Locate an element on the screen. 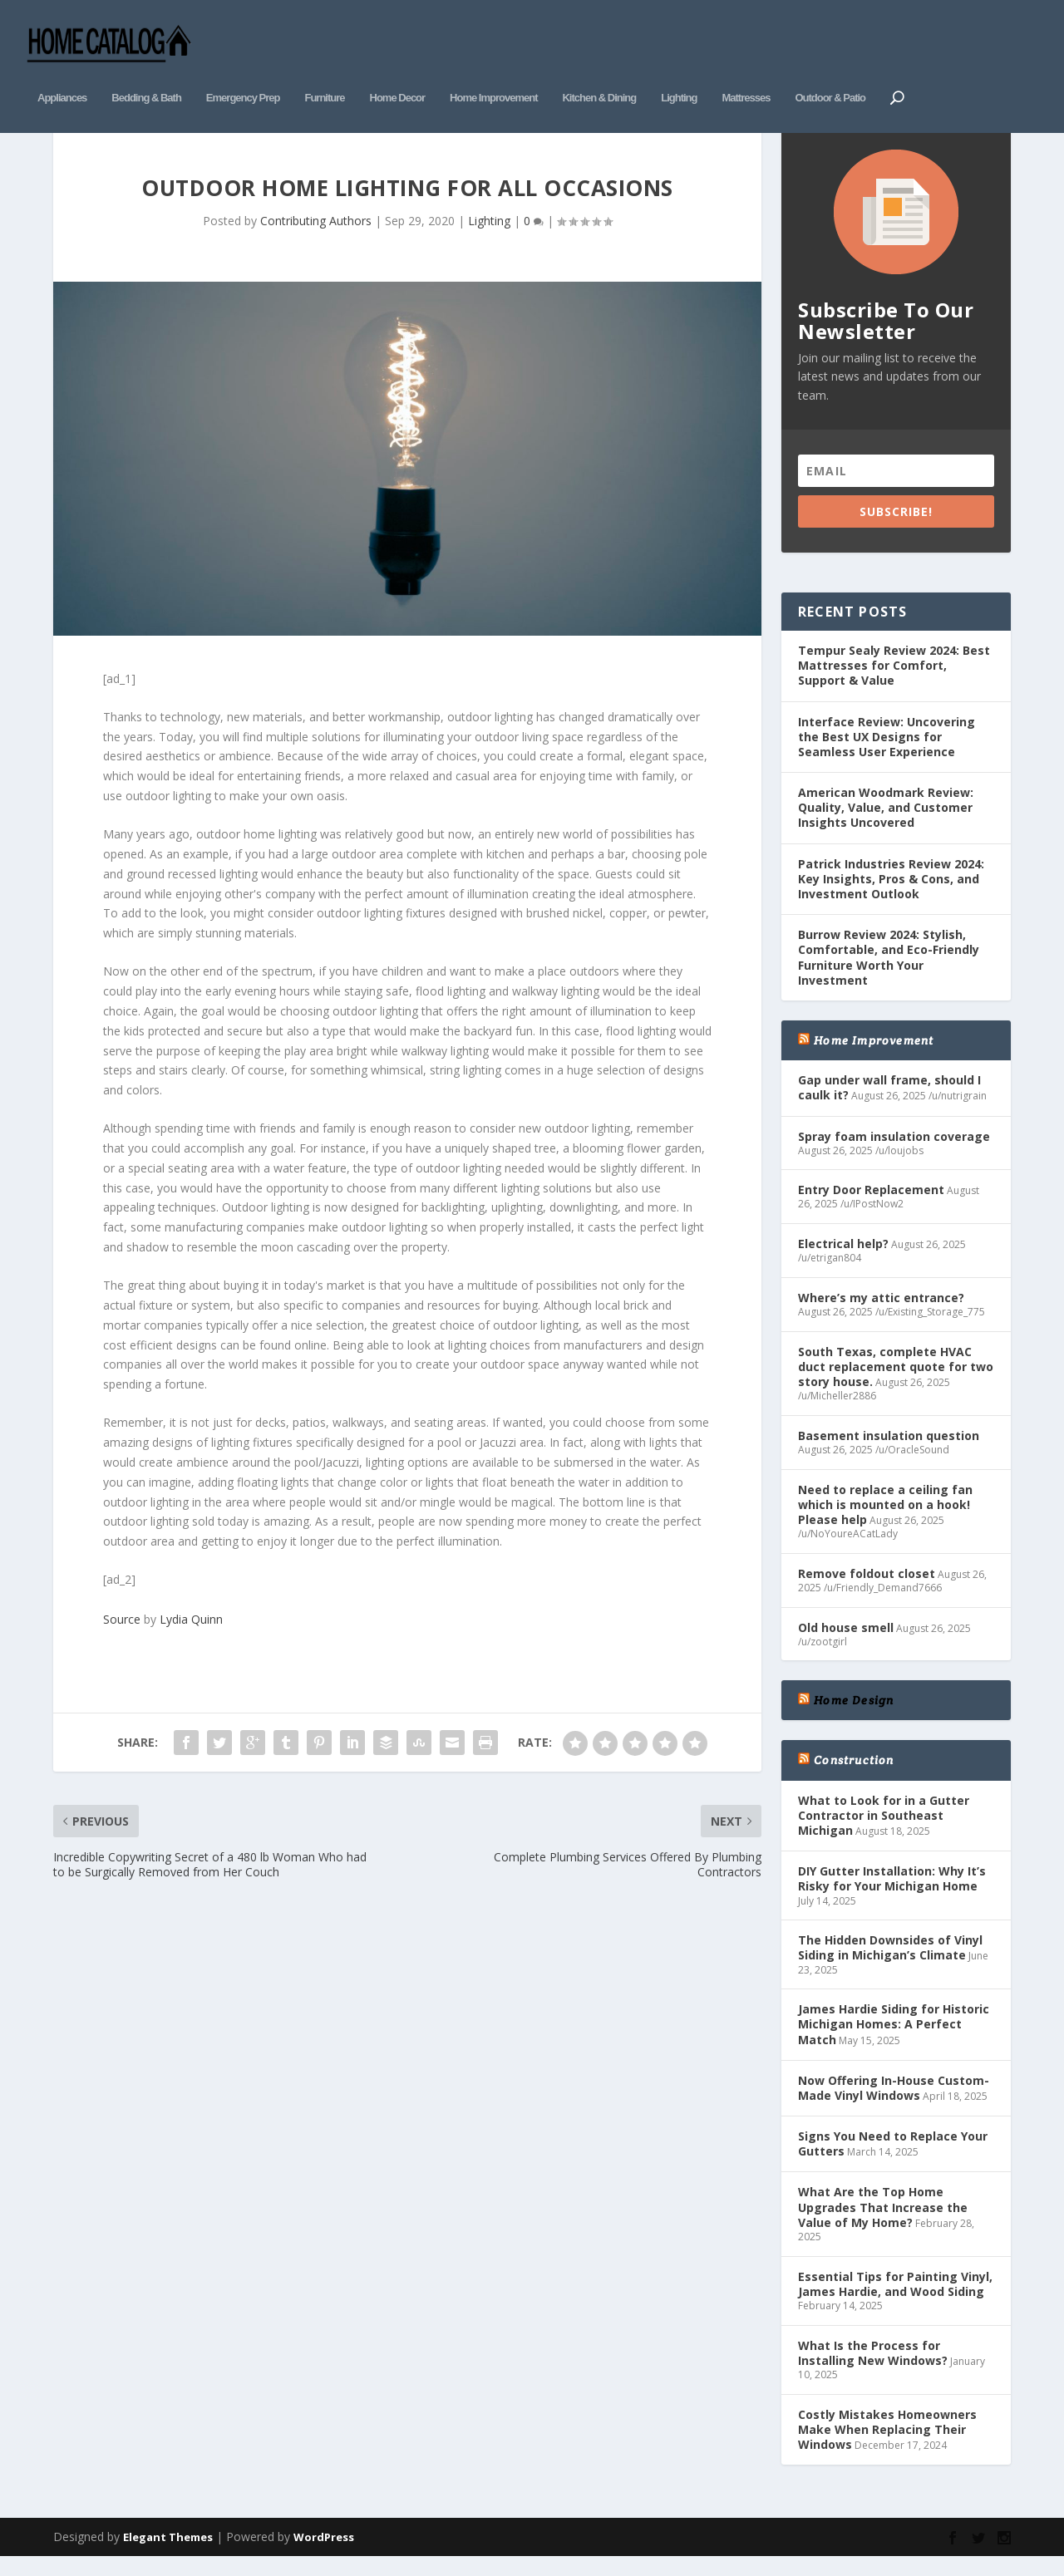  Now Offering In-House Custom-Made Vinyl Windows is located at coordinates (893, 2103).